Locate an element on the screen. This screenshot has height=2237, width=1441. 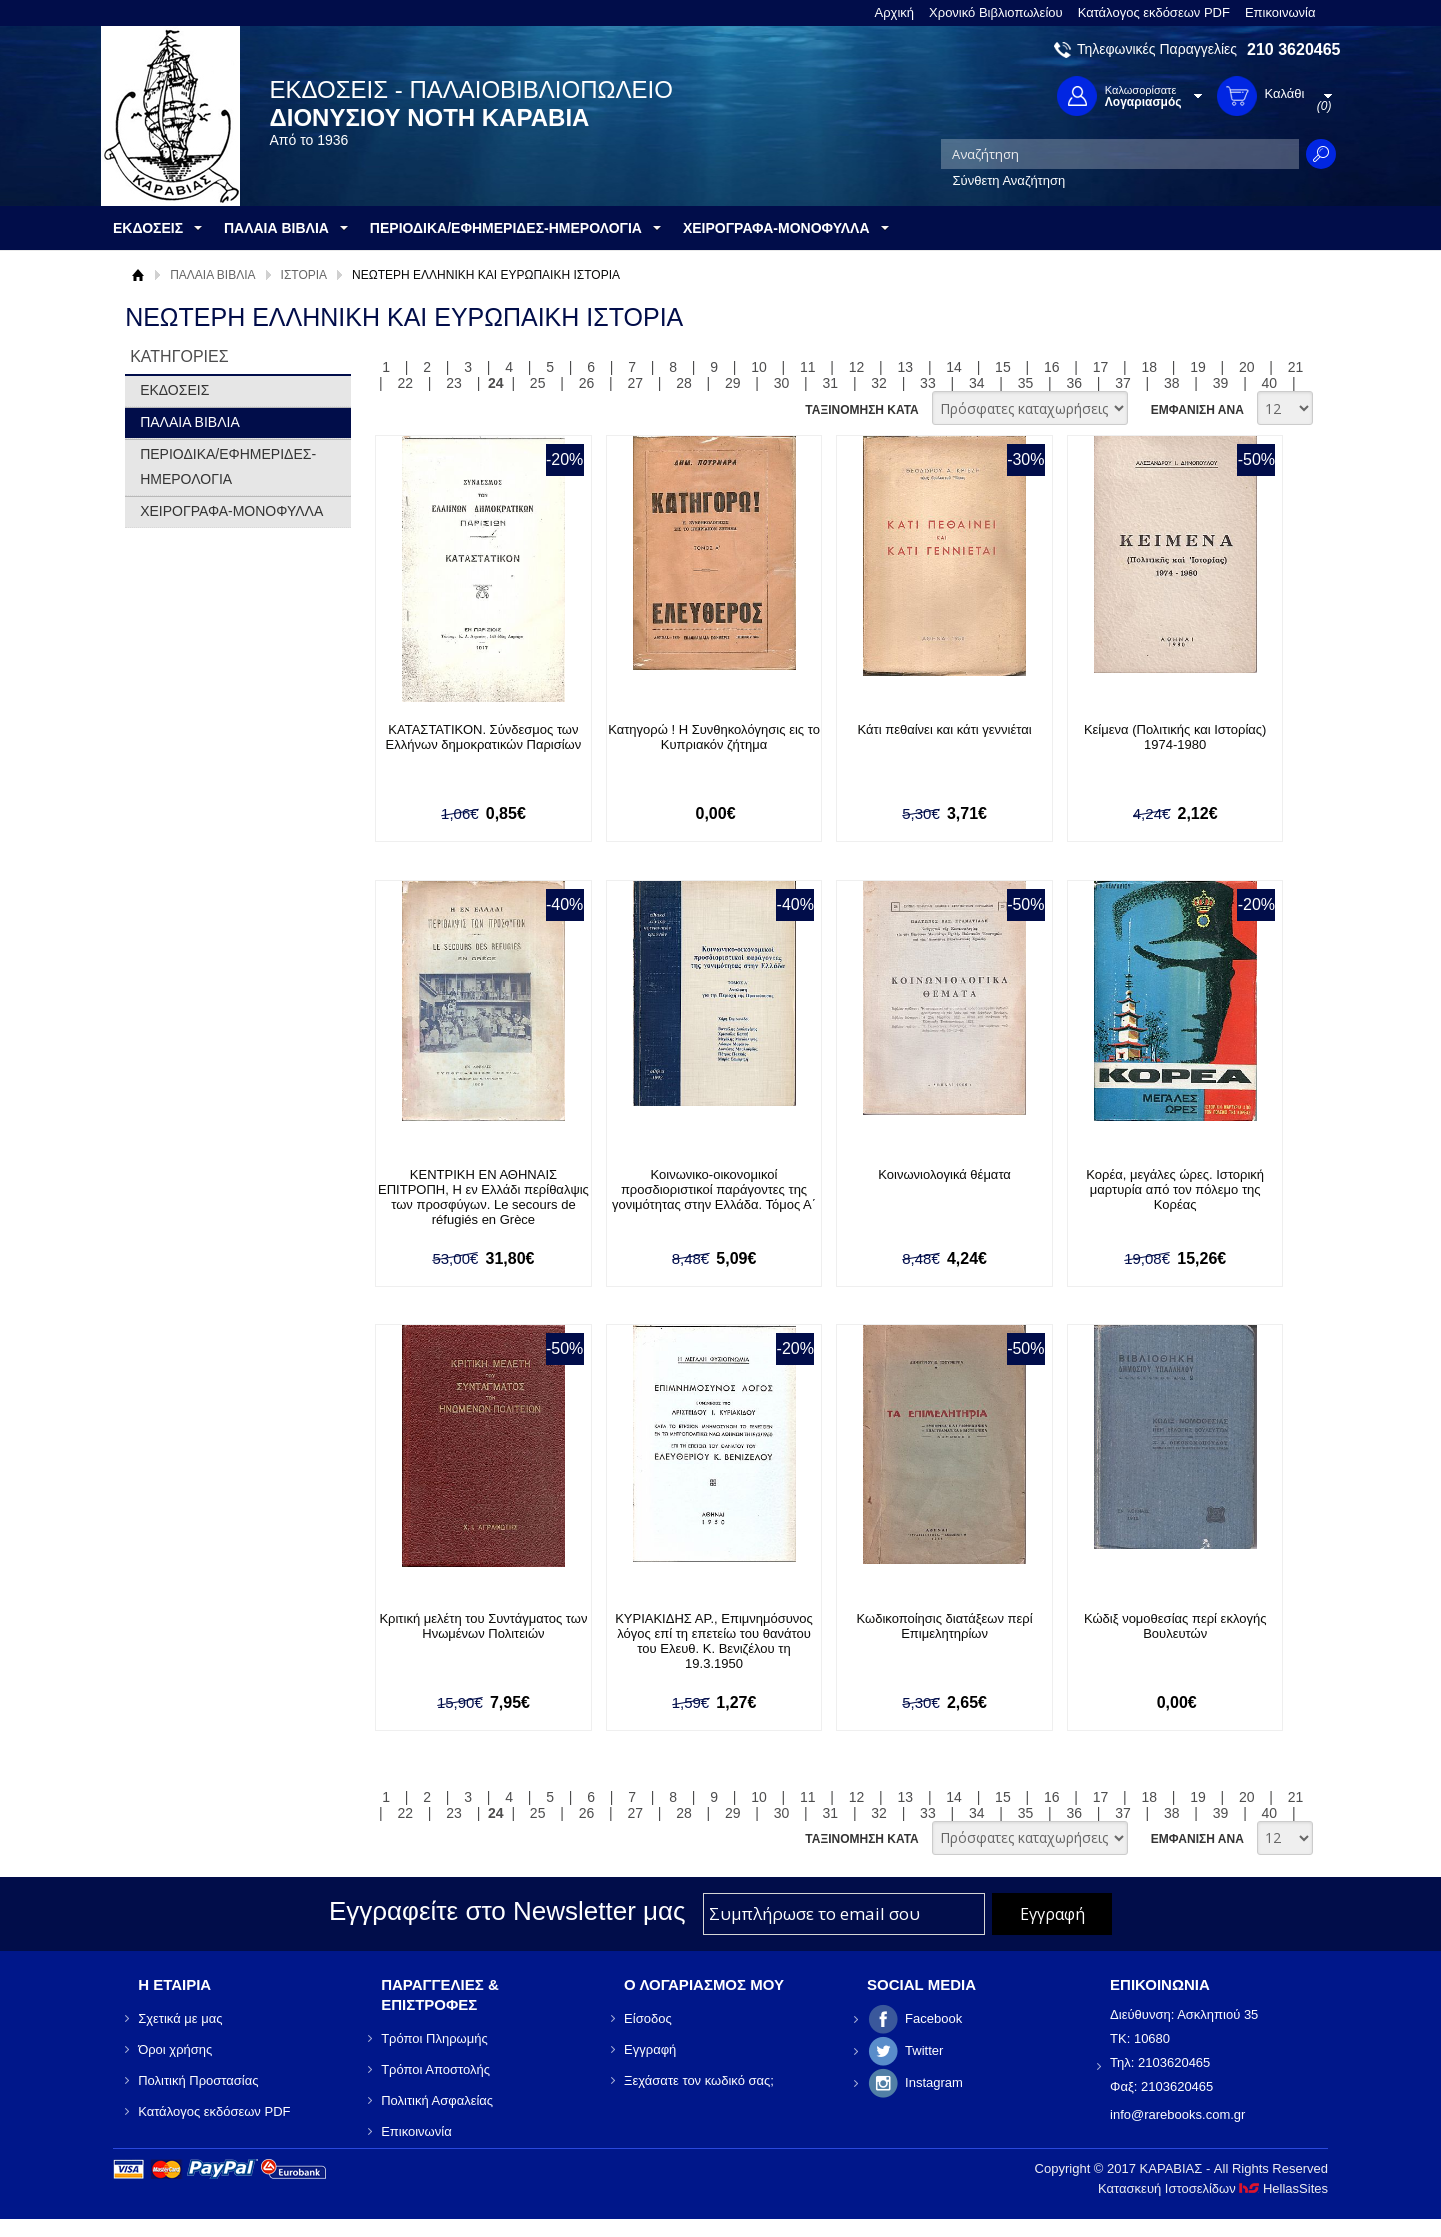
40 is located at coordinates (1270, 383).